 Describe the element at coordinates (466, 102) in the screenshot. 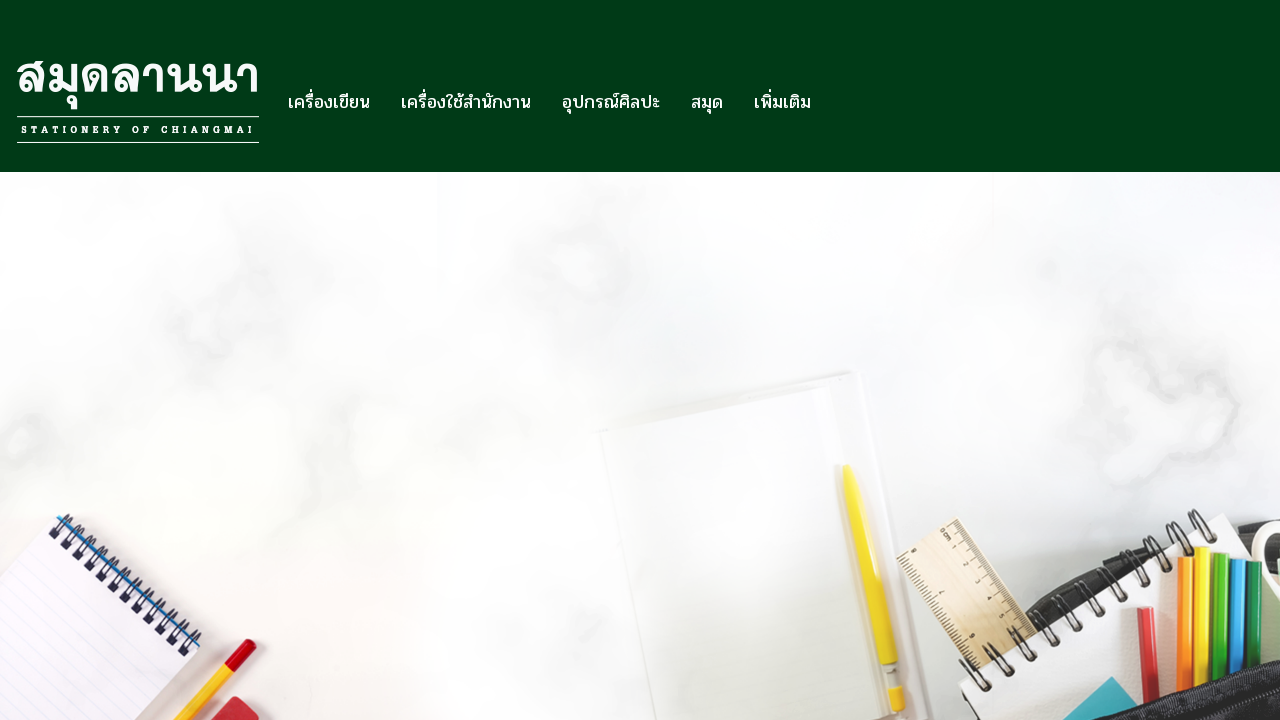

I see `เครื่องใช้สำนักงาน` at that location.